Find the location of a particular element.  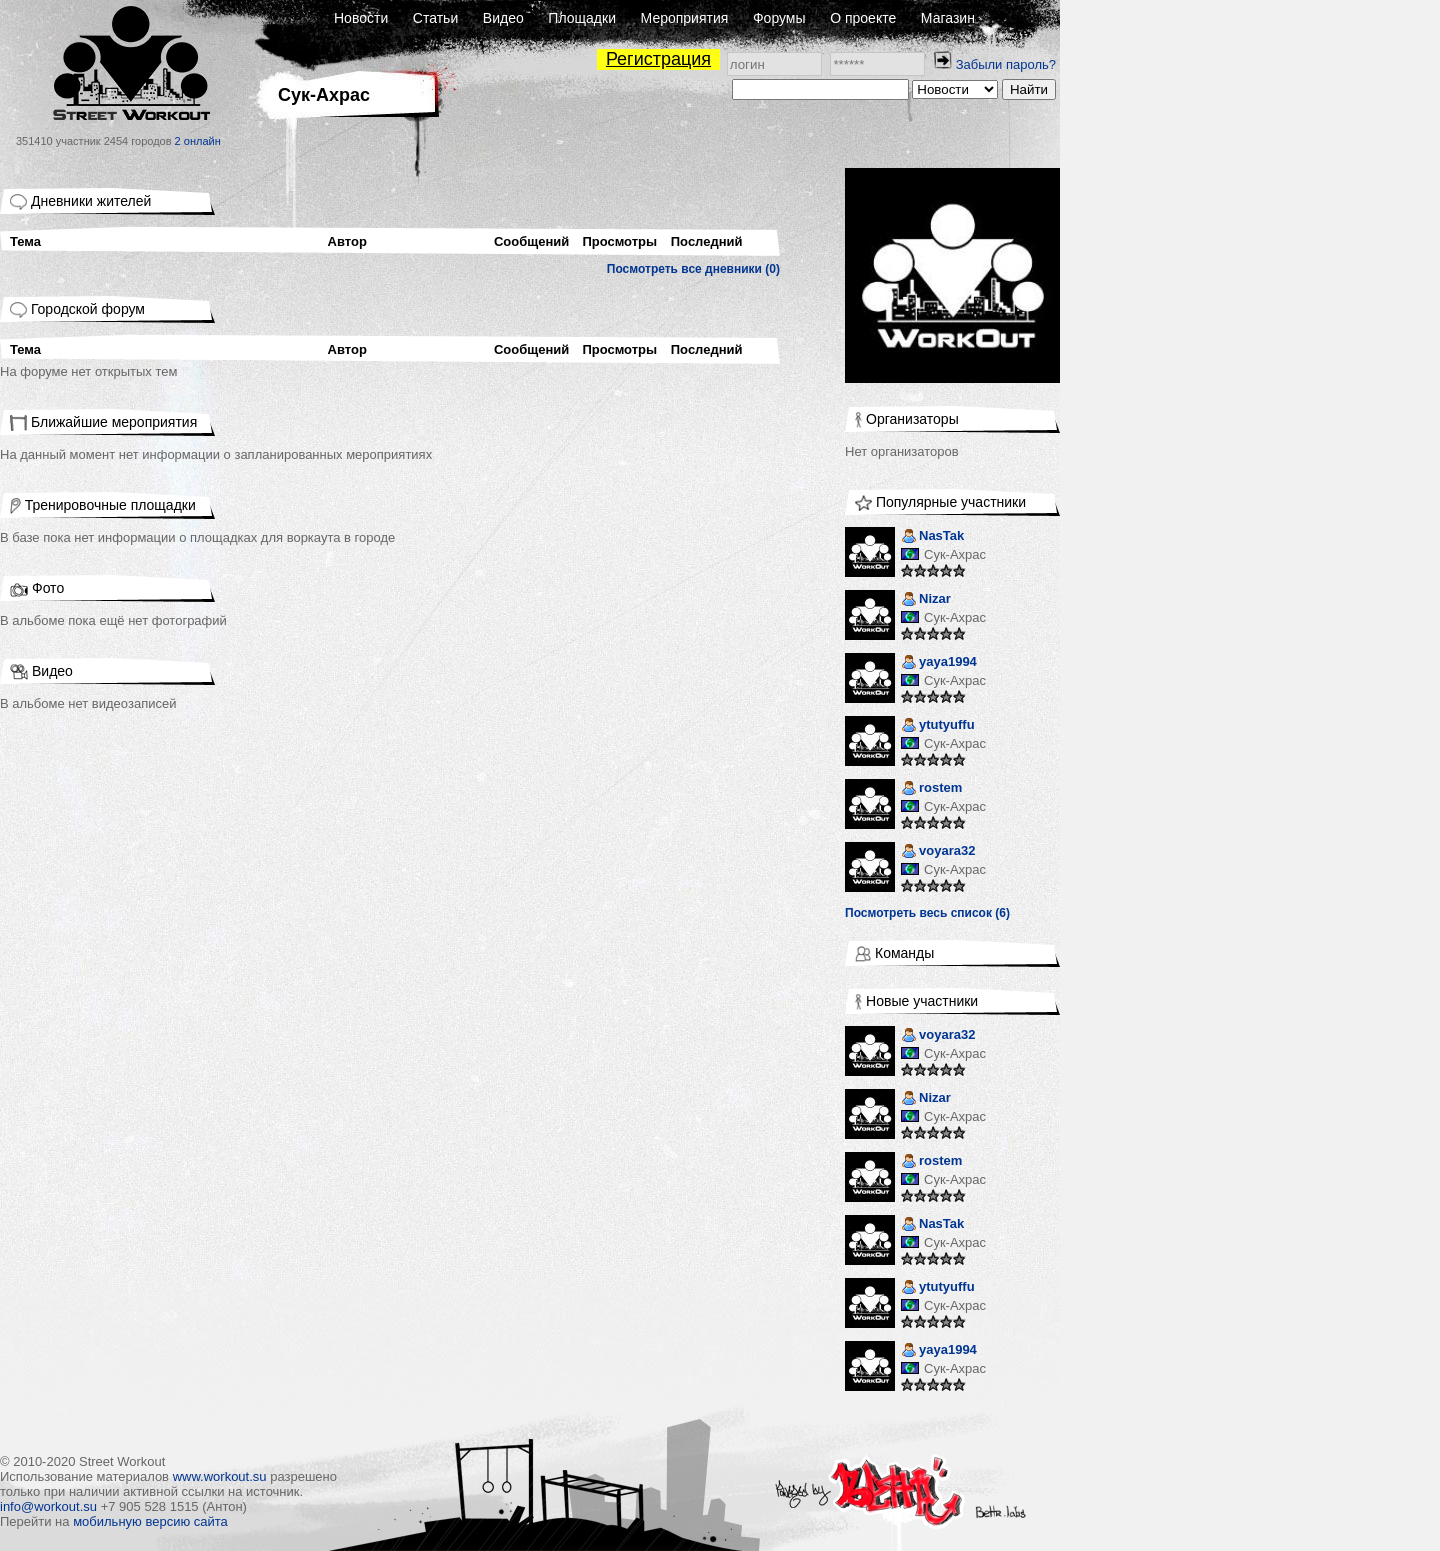

Посмотреть весь список (6) is located at coordinates (927, 913).